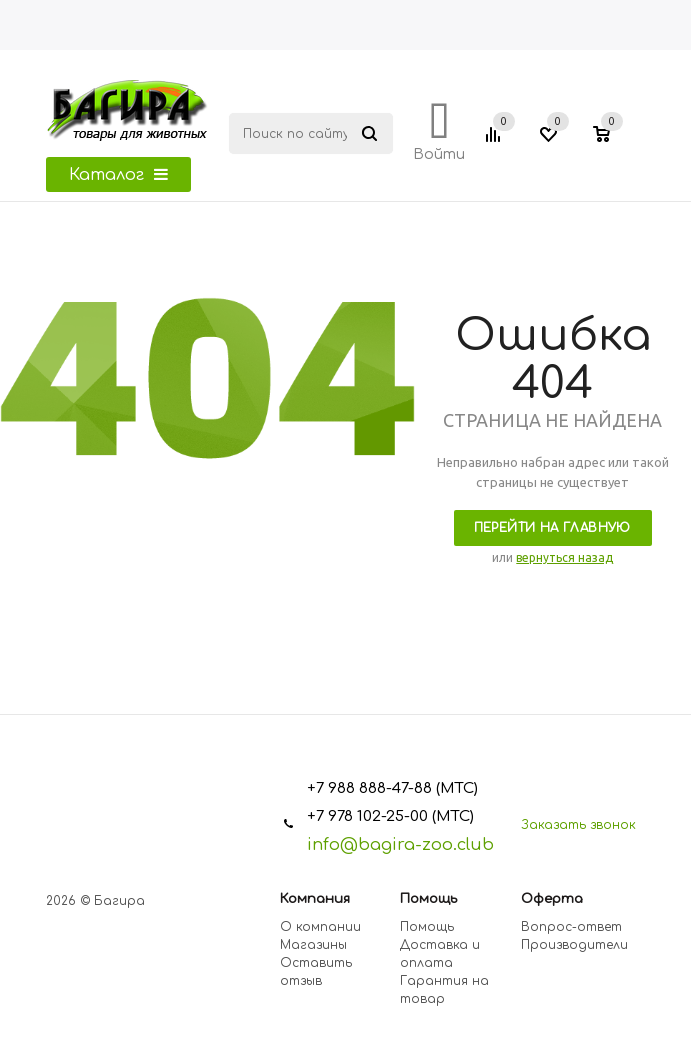 The width and height of the screenshot is (691, 1053). I want to click on Каталог, so click(118, 175).